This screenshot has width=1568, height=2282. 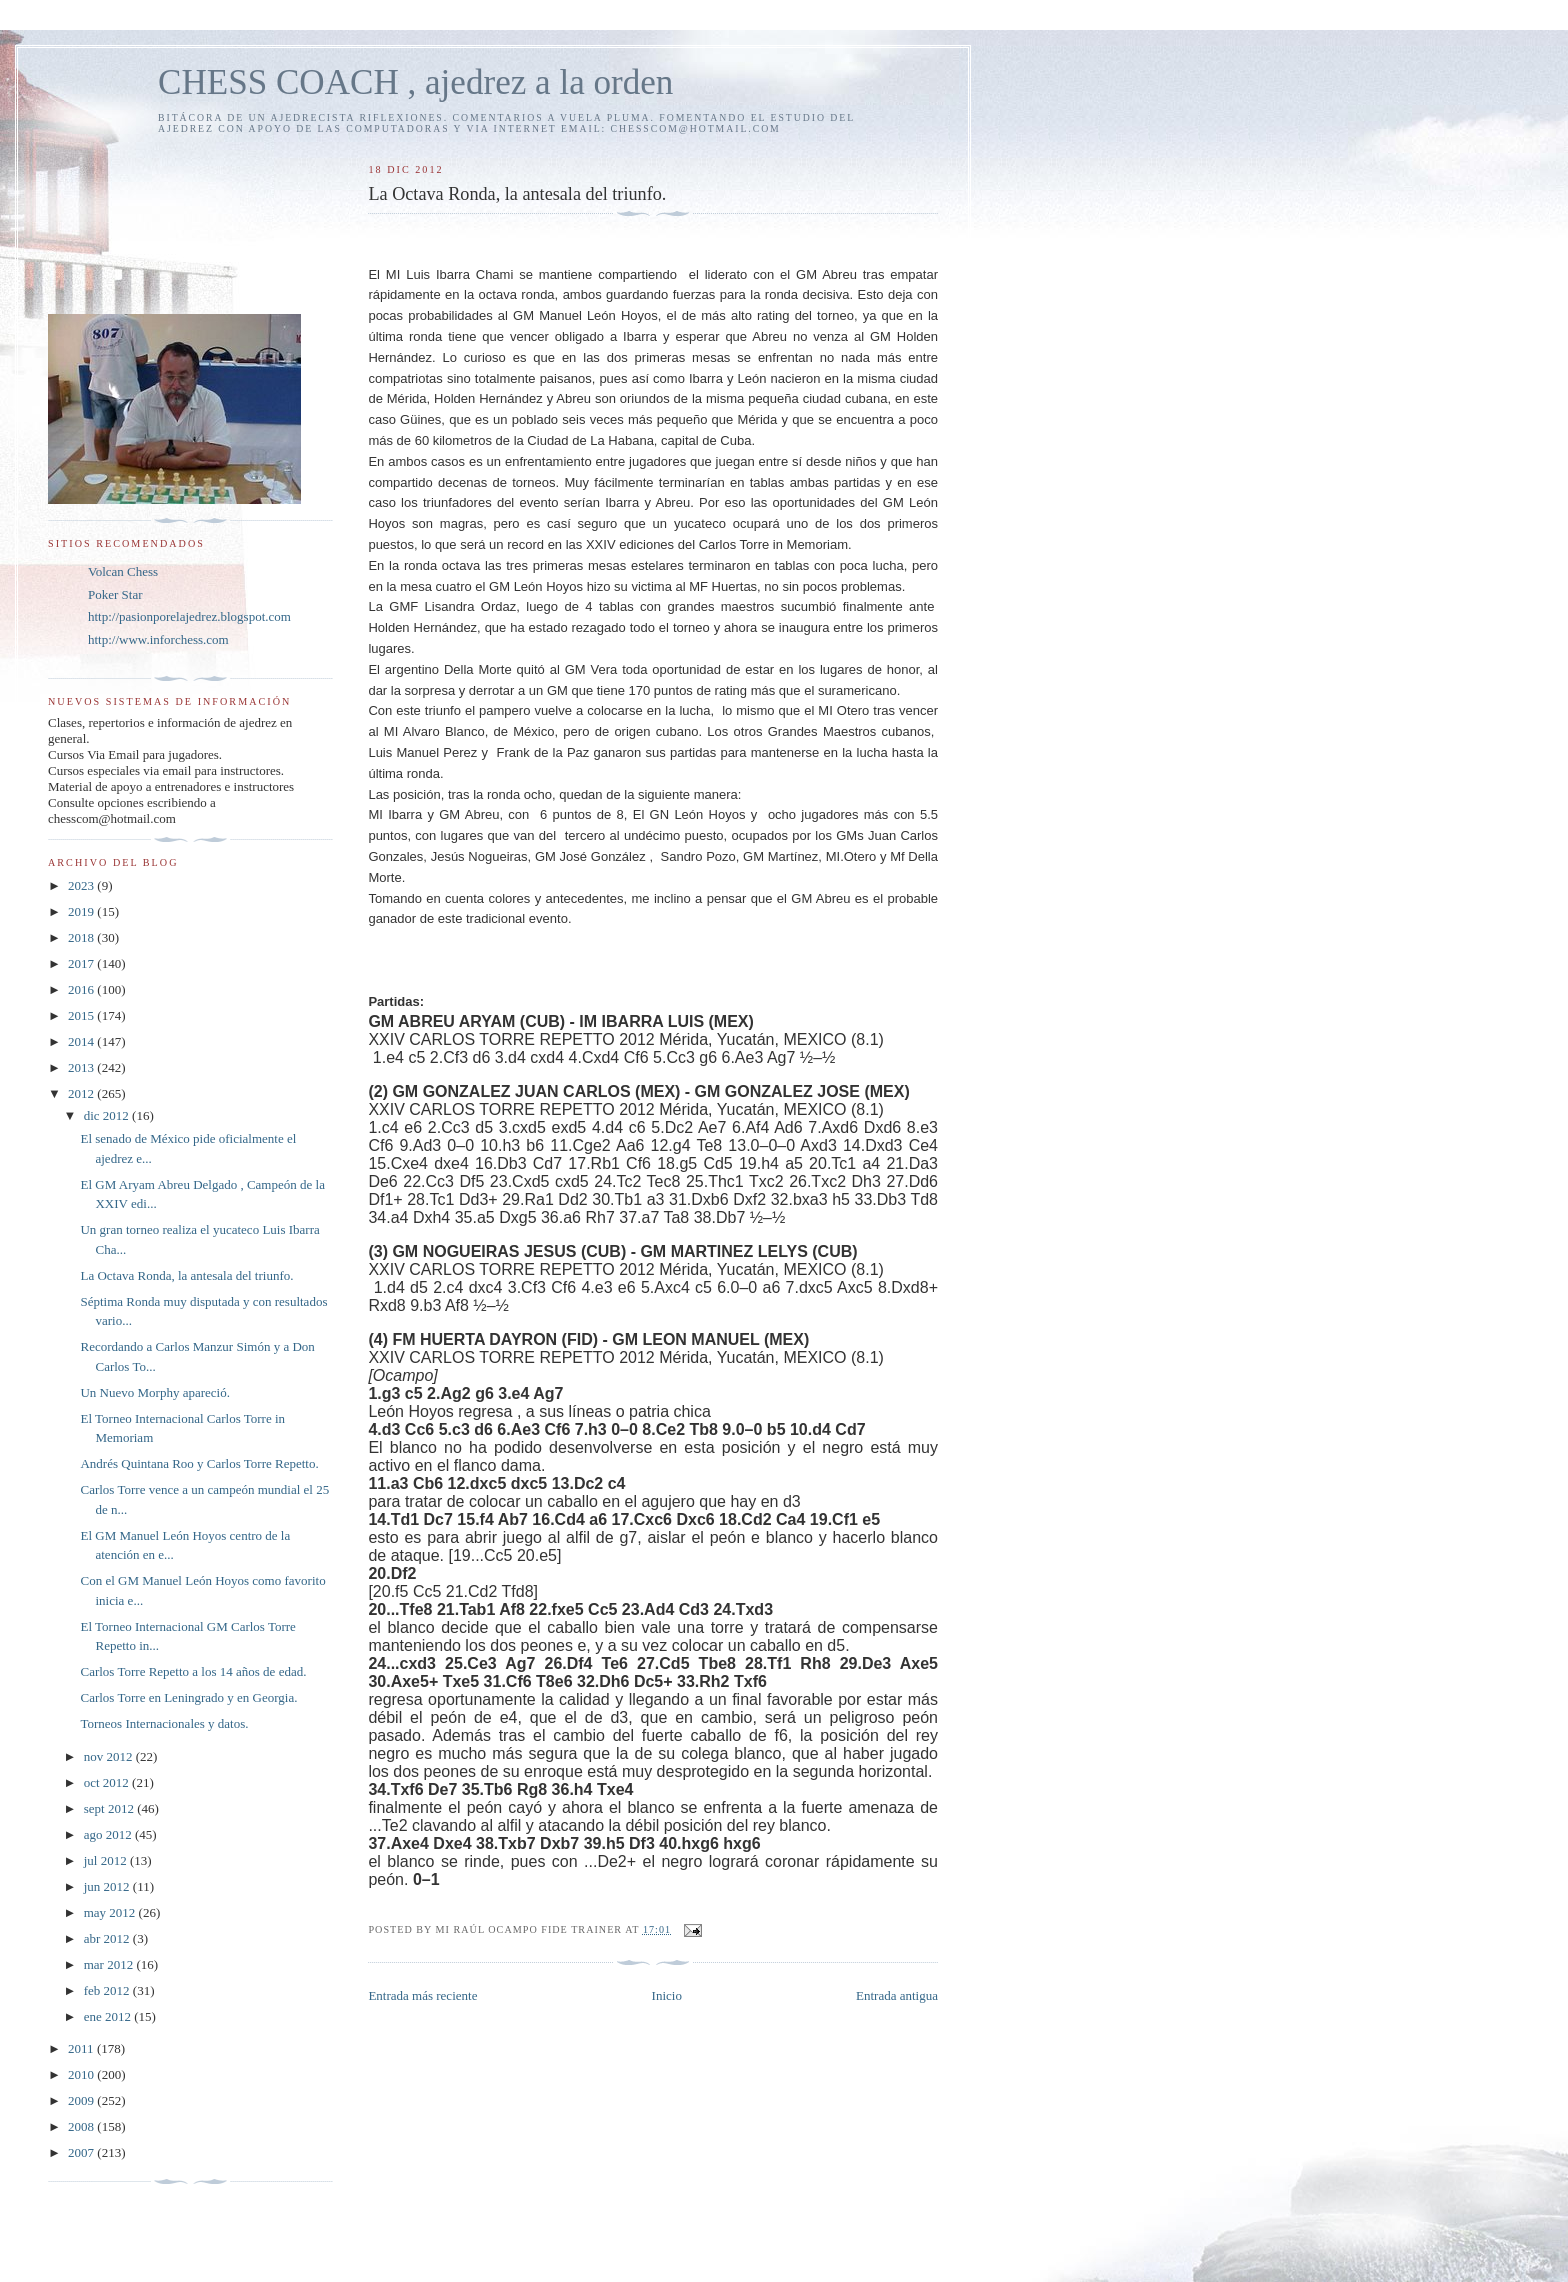 I want to click on 2008, so click(x=82, y=2126).